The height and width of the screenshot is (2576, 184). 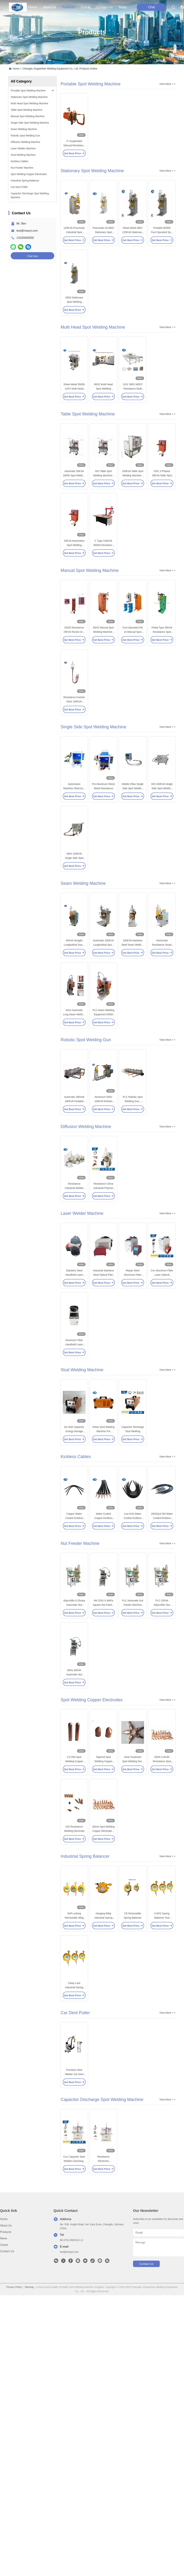 What do you see at coordinates (3, 2238) in the screenshot?
I see `News` at bounding box center [3, 2238].